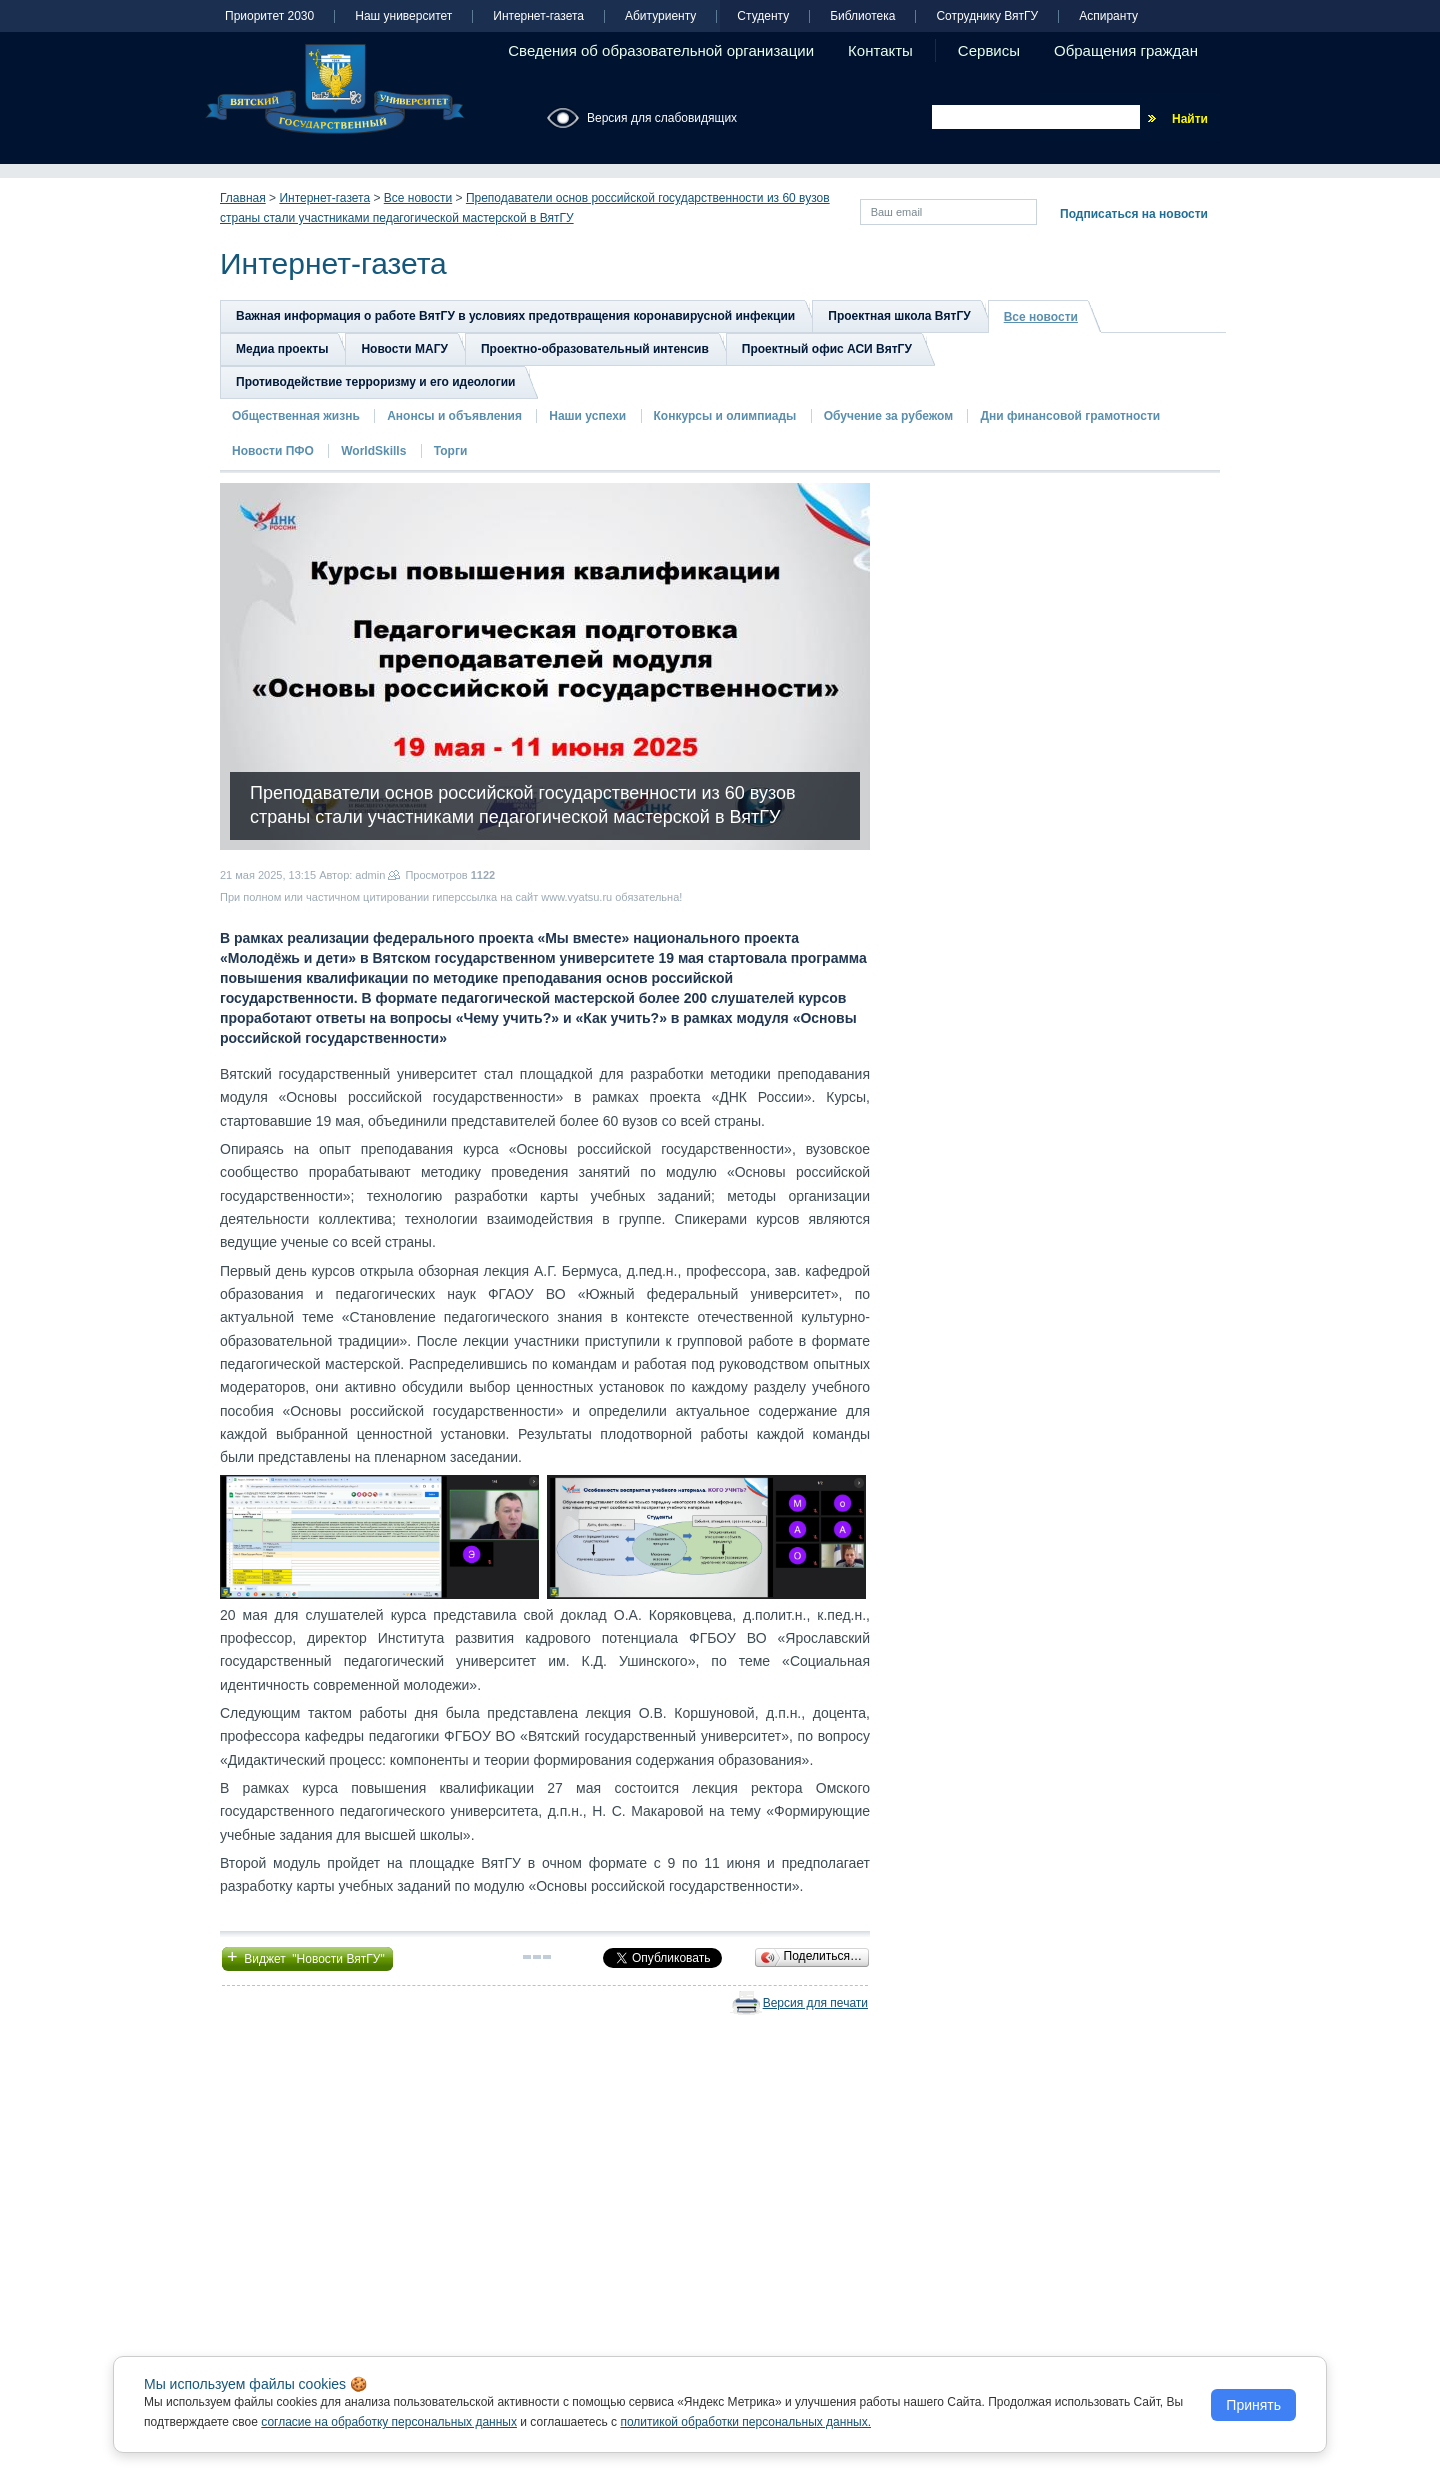 The height and width of the screenshot is (2473, 1440). What do you see at coordinates (587, 416) in the screenshot?
I see `Наши успехи` at bounding box center [587, 416].